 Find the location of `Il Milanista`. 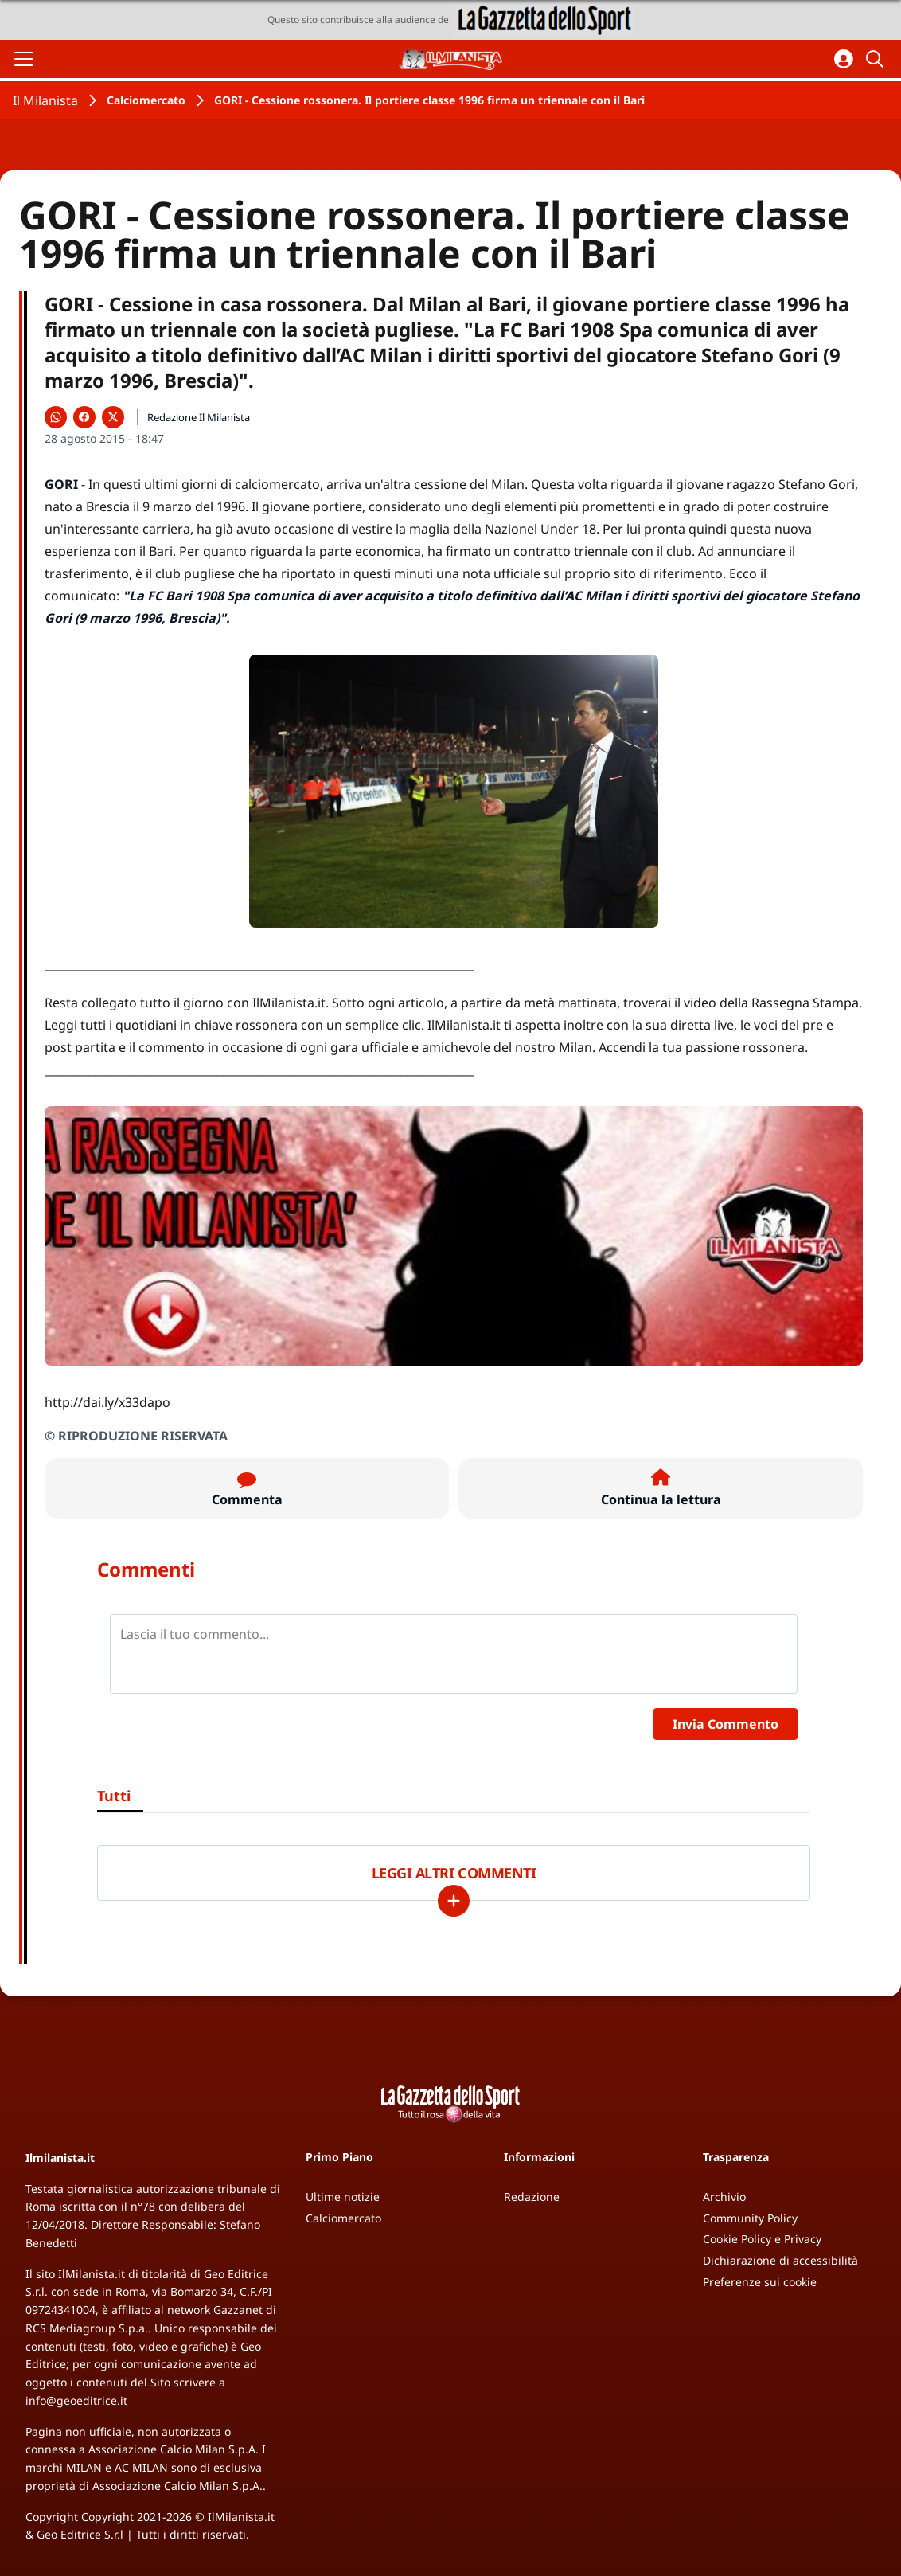

Il Milanista is located at coordinates (45, 100).